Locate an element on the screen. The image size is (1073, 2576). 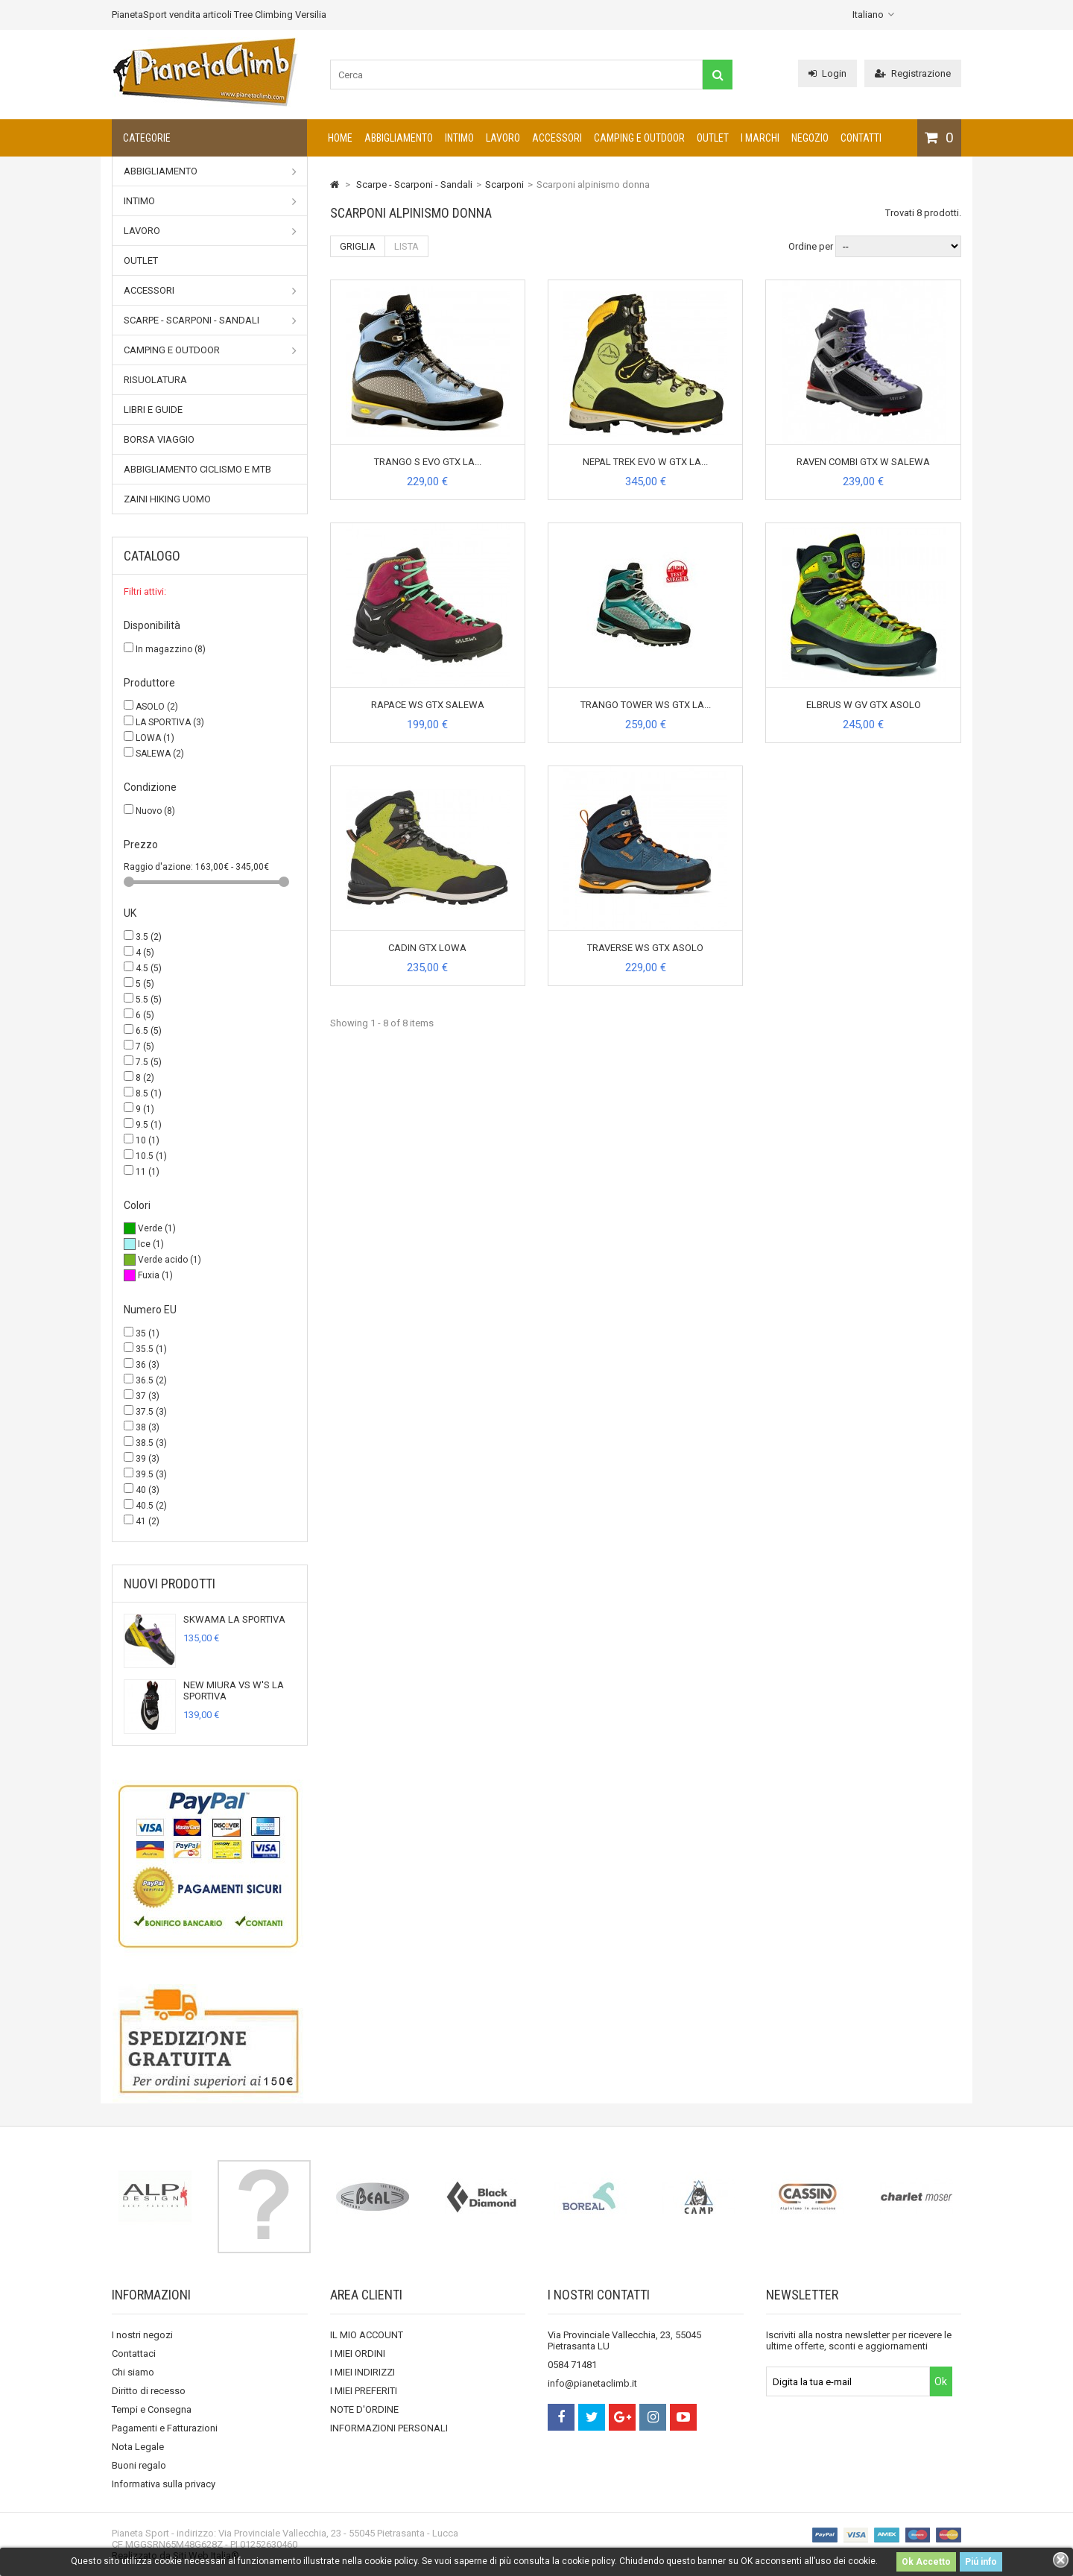
6.5 is located at coordinates (149, 1031).